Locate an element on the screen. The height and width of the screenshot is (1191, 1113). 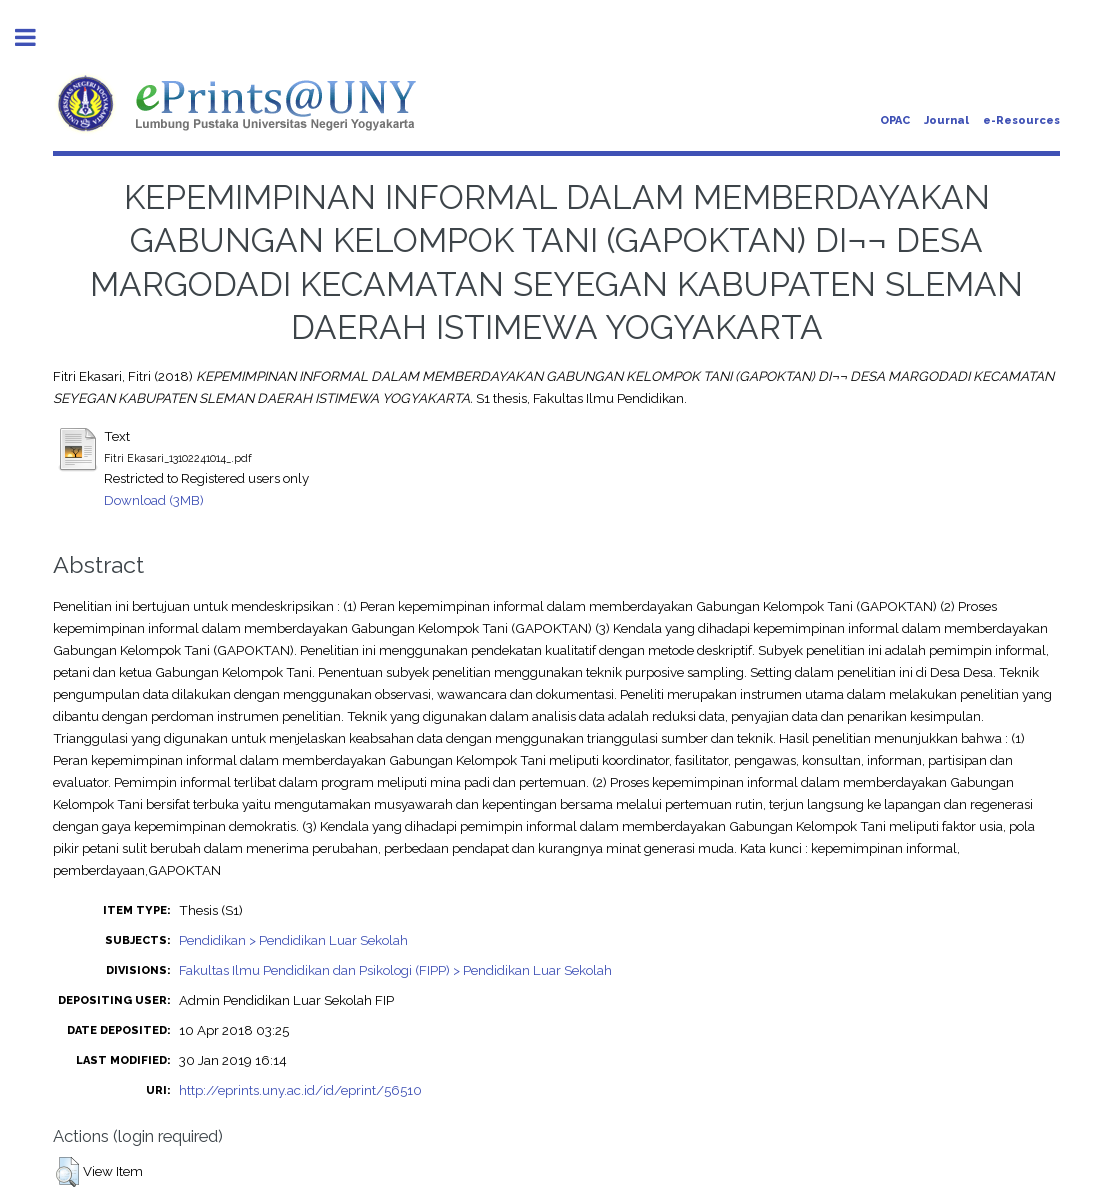
OPAC is located at coordinates (895, 120).